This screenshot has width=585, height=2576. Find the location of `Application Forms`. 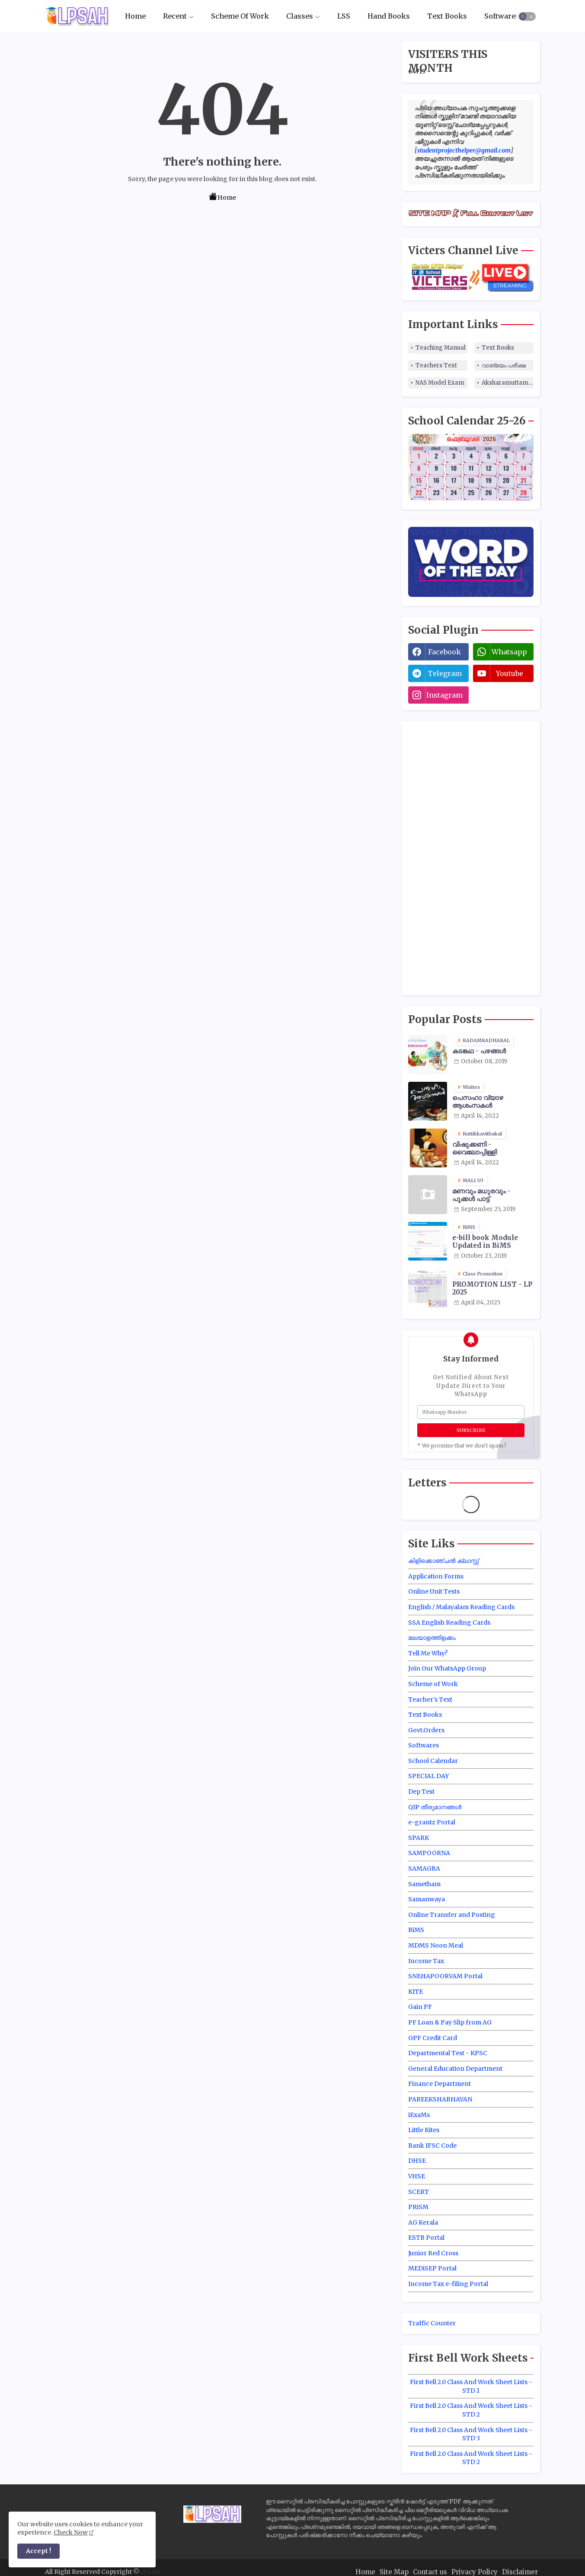

Application Forms is located at coordinates (436, 1576).